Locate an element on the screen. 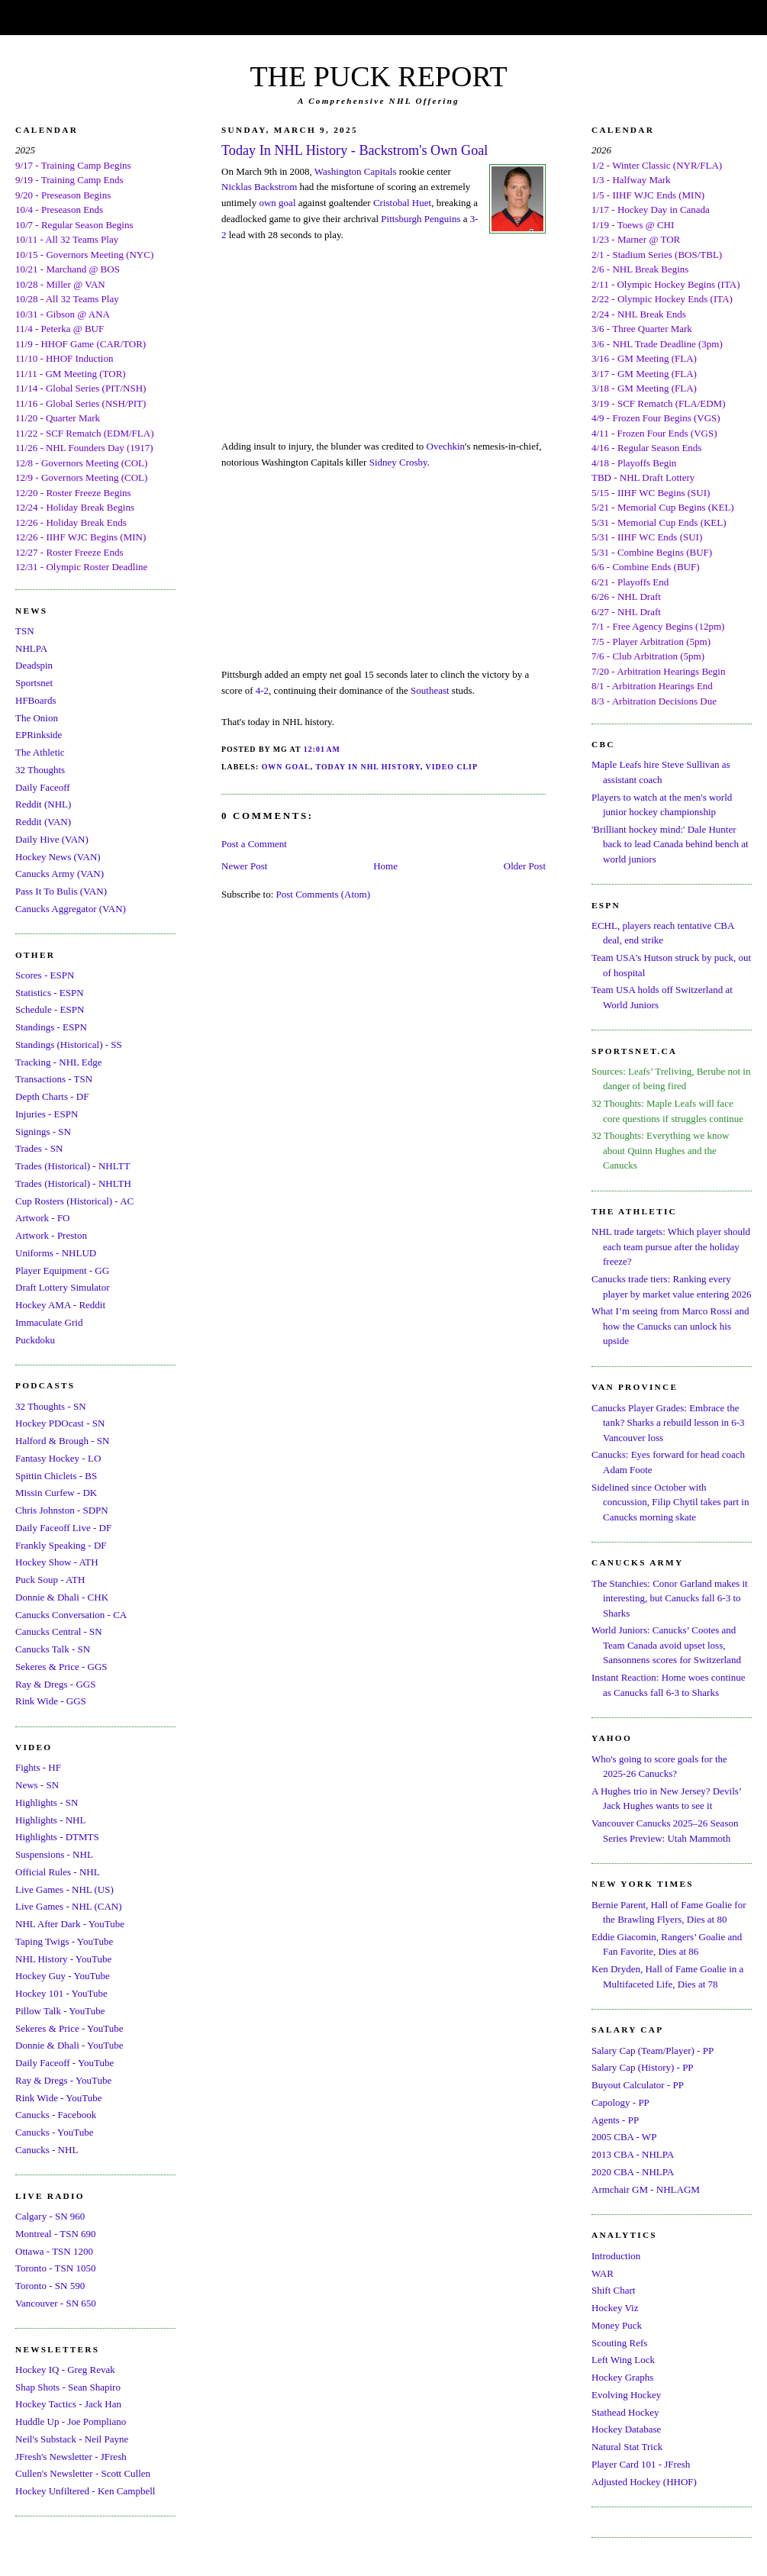  2005 CBA - WP is located at coordinates (623, 2136).